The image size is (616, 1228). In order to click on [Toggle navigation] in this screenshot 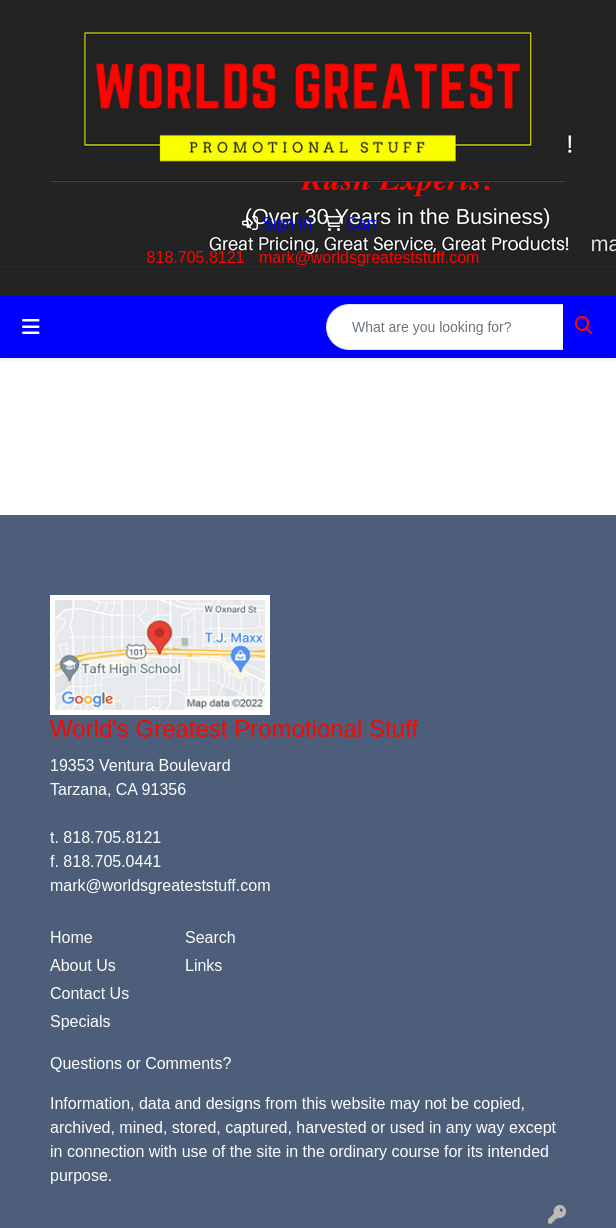, I will do `click(31, 327)`.